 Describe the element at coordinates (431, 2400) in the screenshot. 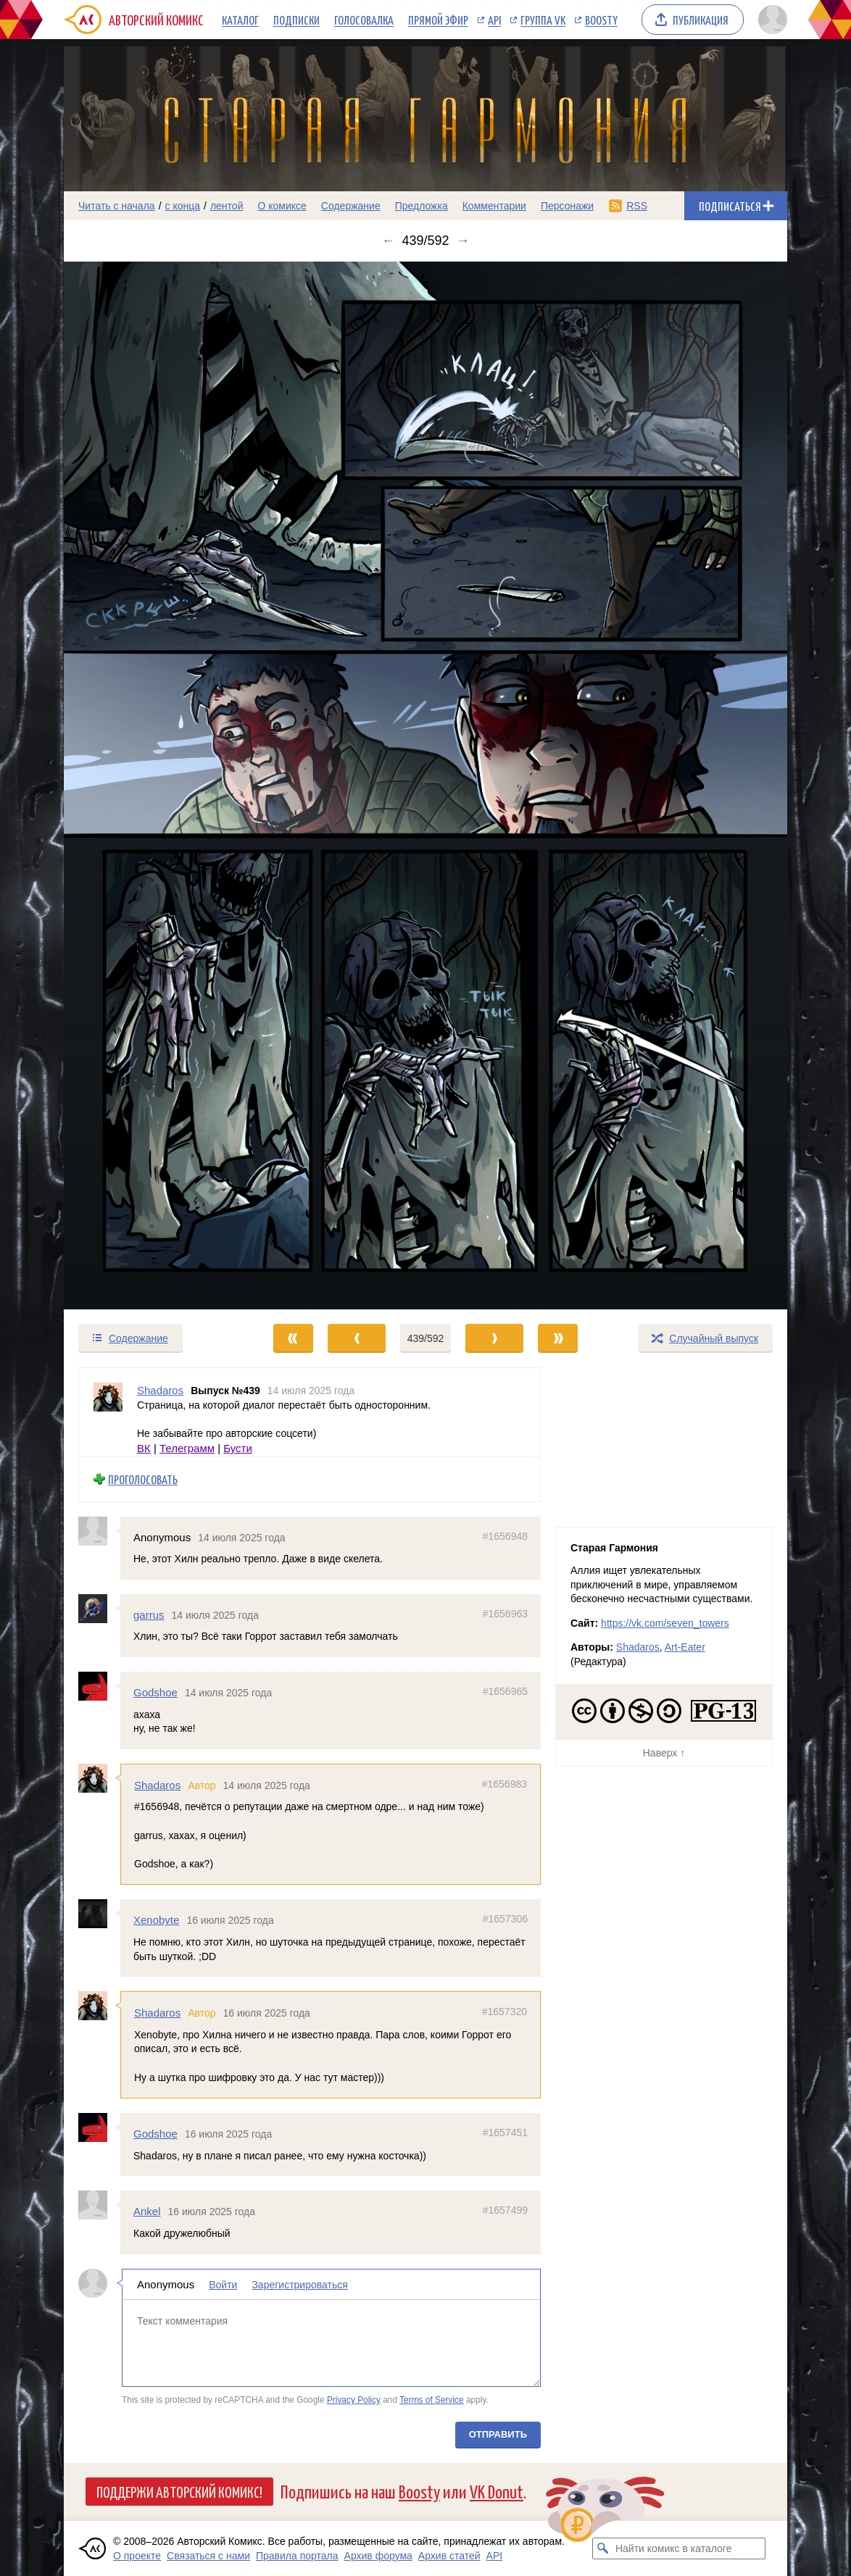

I see `Terms of Service` at that location.